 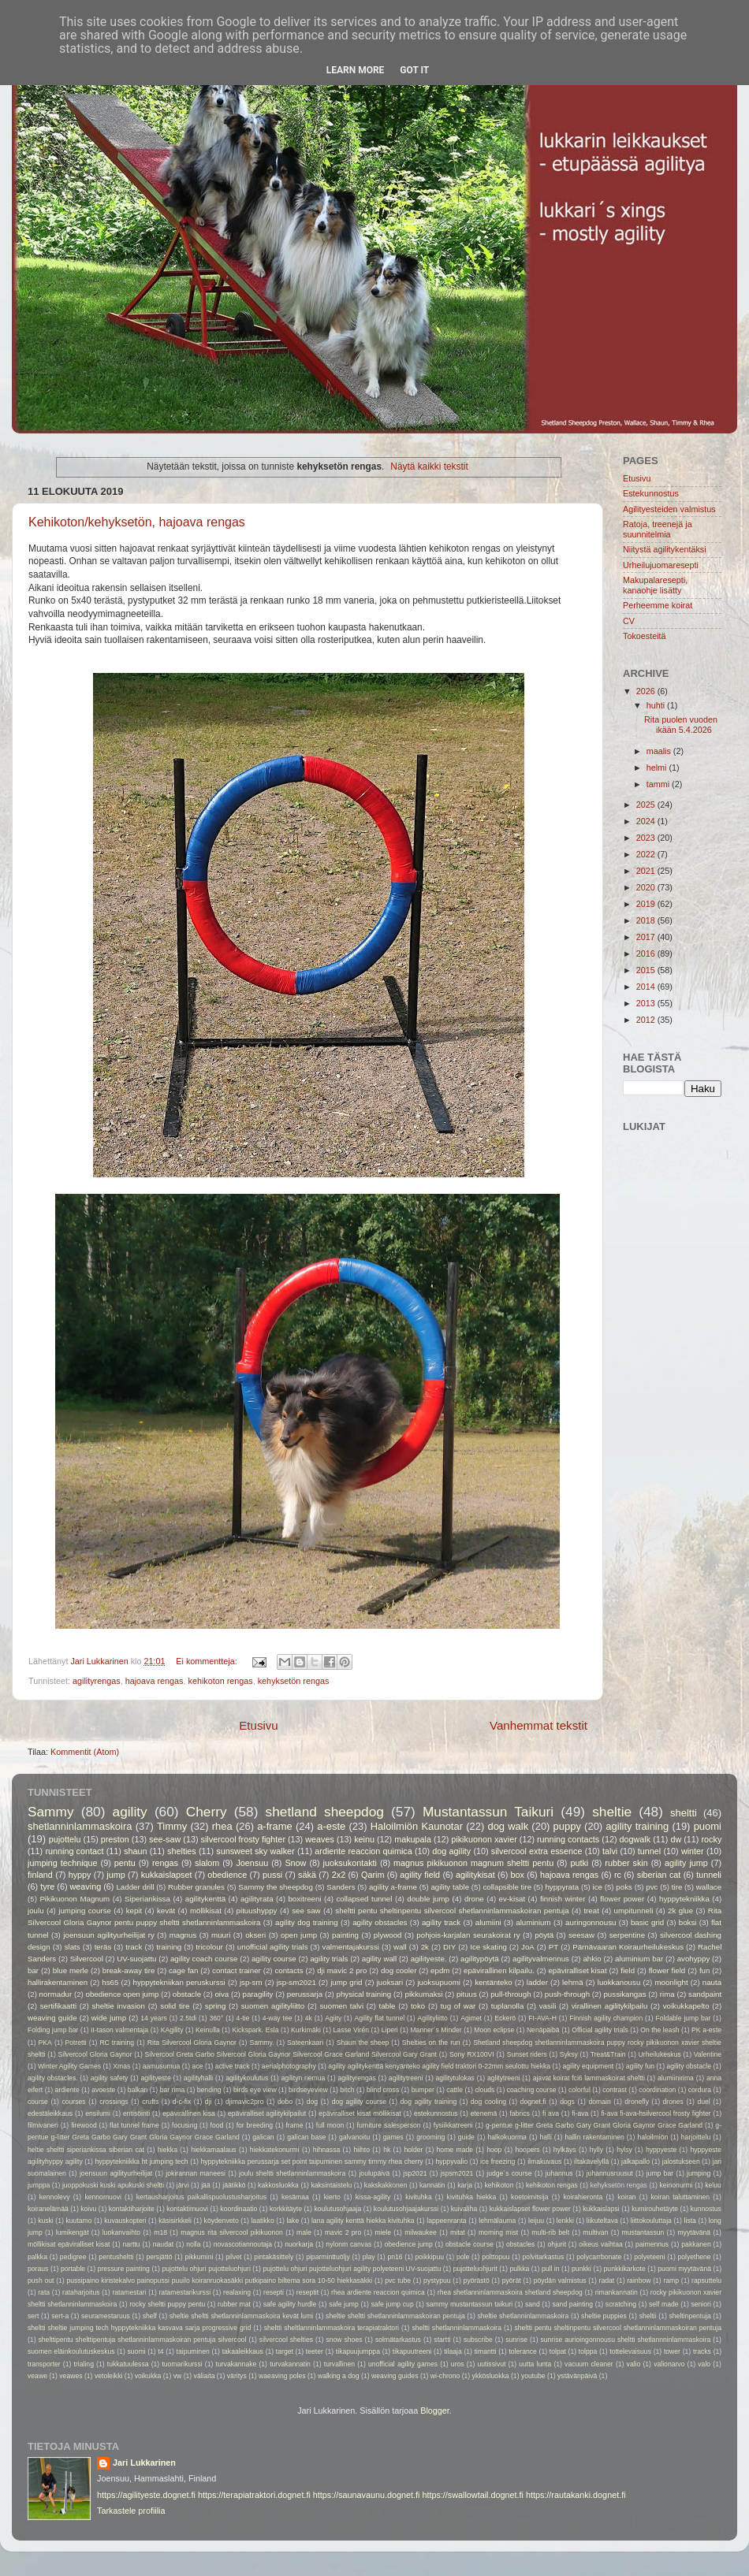 I want to click on Sammy., so click(x=262, y=2042).